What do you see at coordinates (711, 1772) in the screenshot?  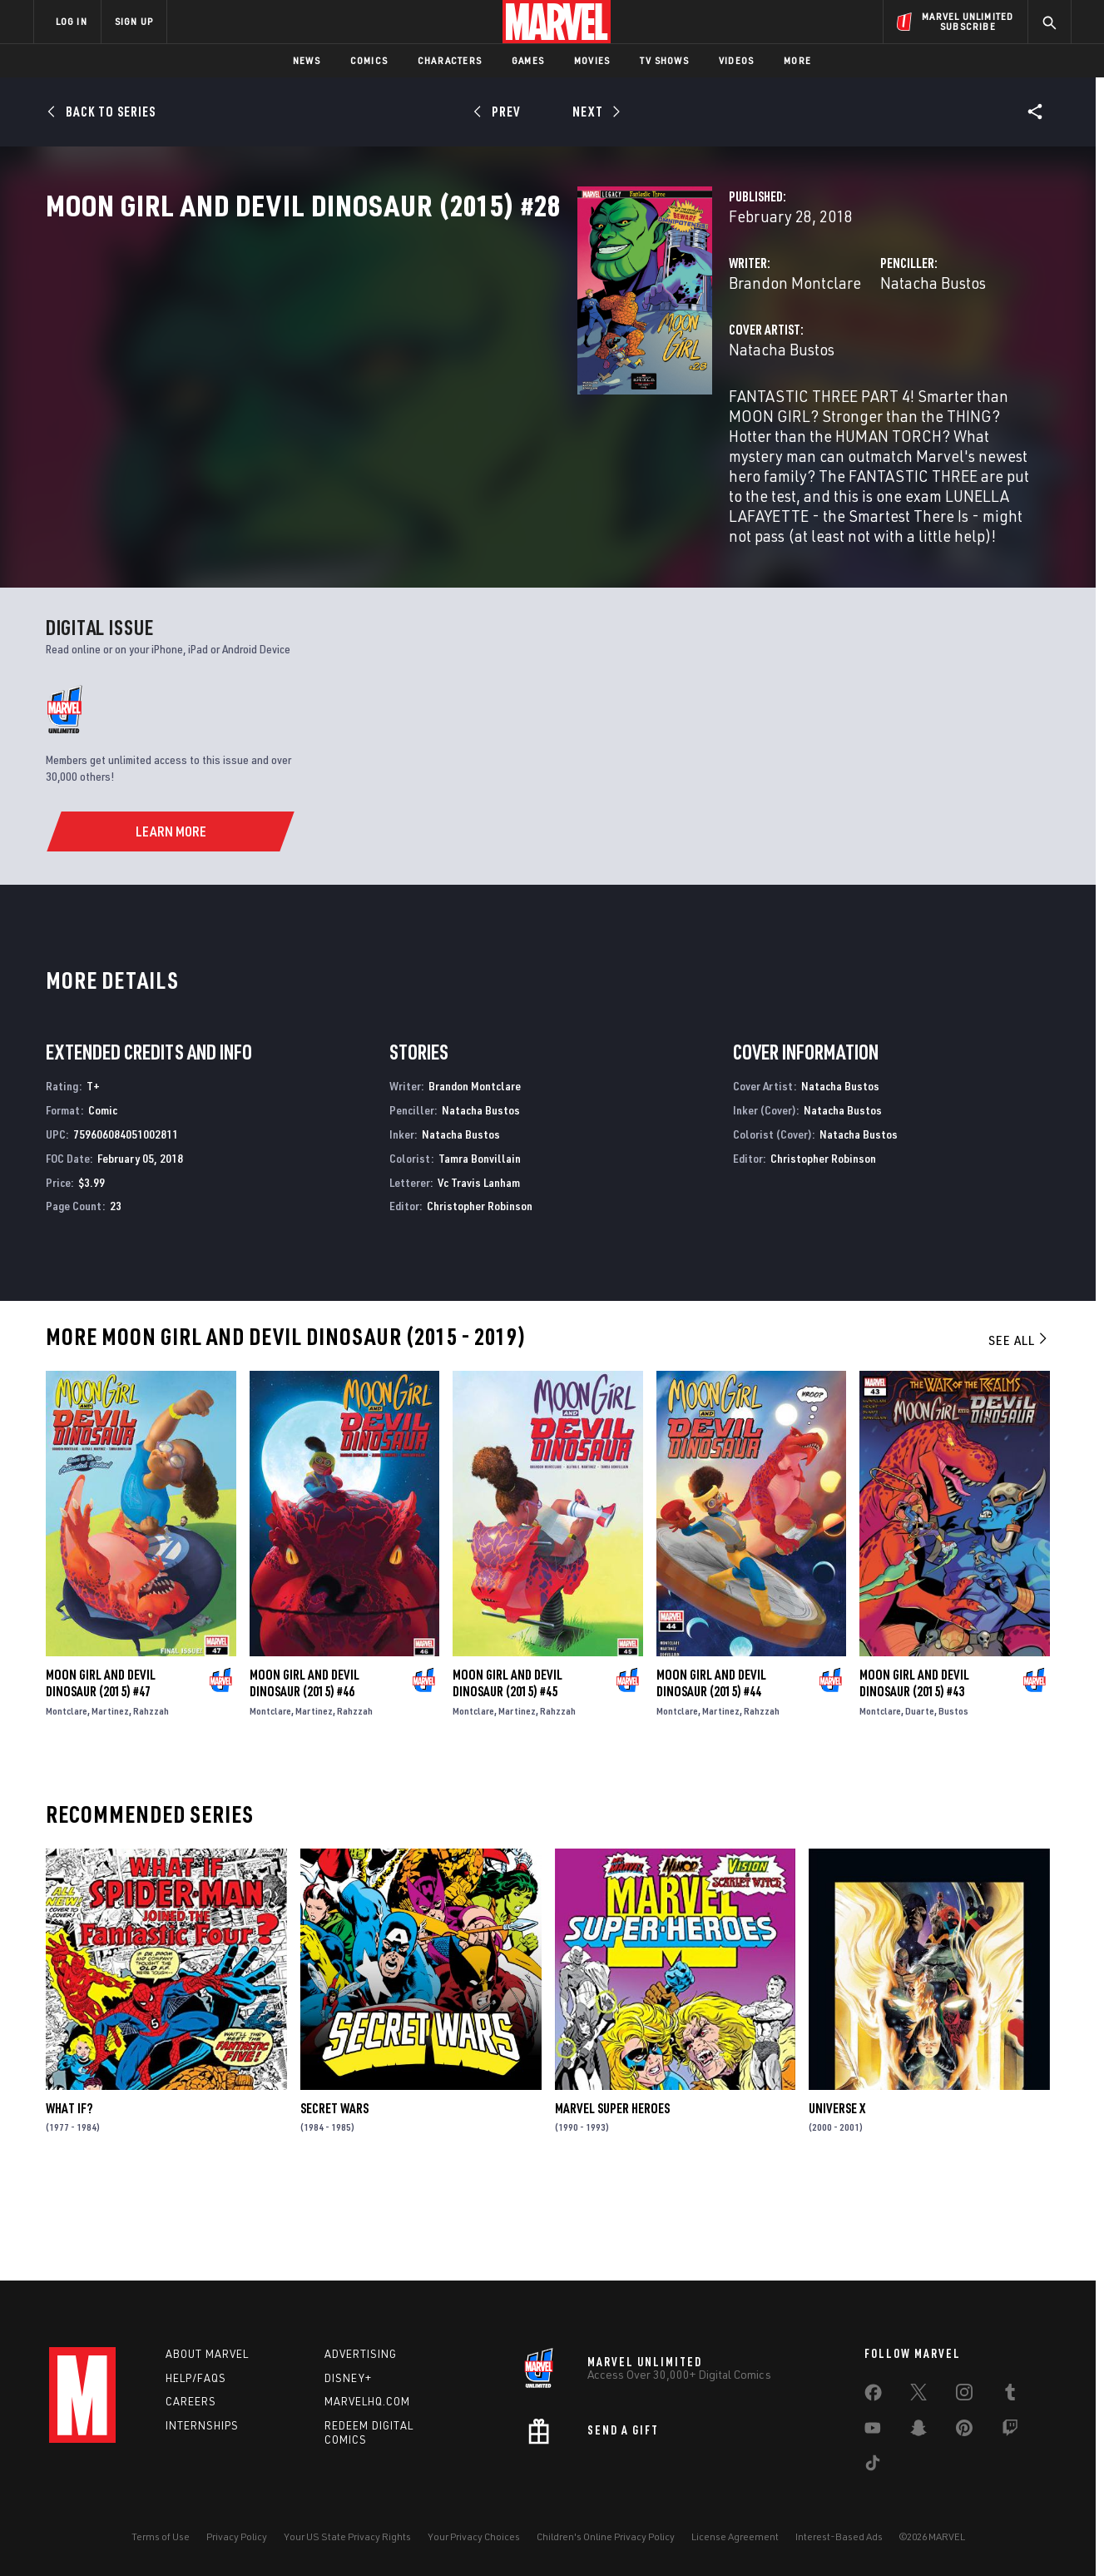 I see `Moon Girl and Devil Dinosaur (2015) #44` at bounding box center [711, 1772].